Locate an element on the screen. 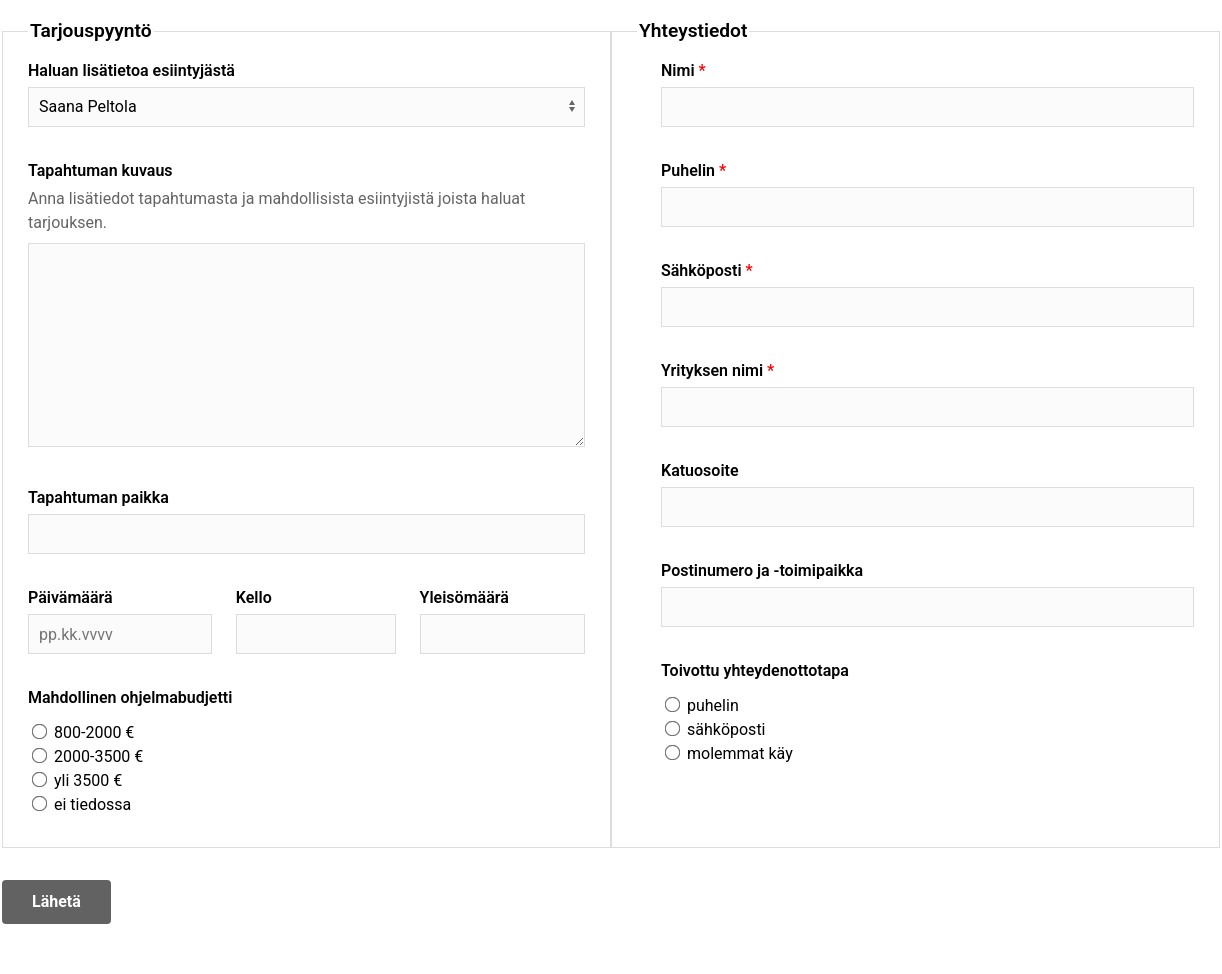  Lähetä is located at coordinates (56, 901).